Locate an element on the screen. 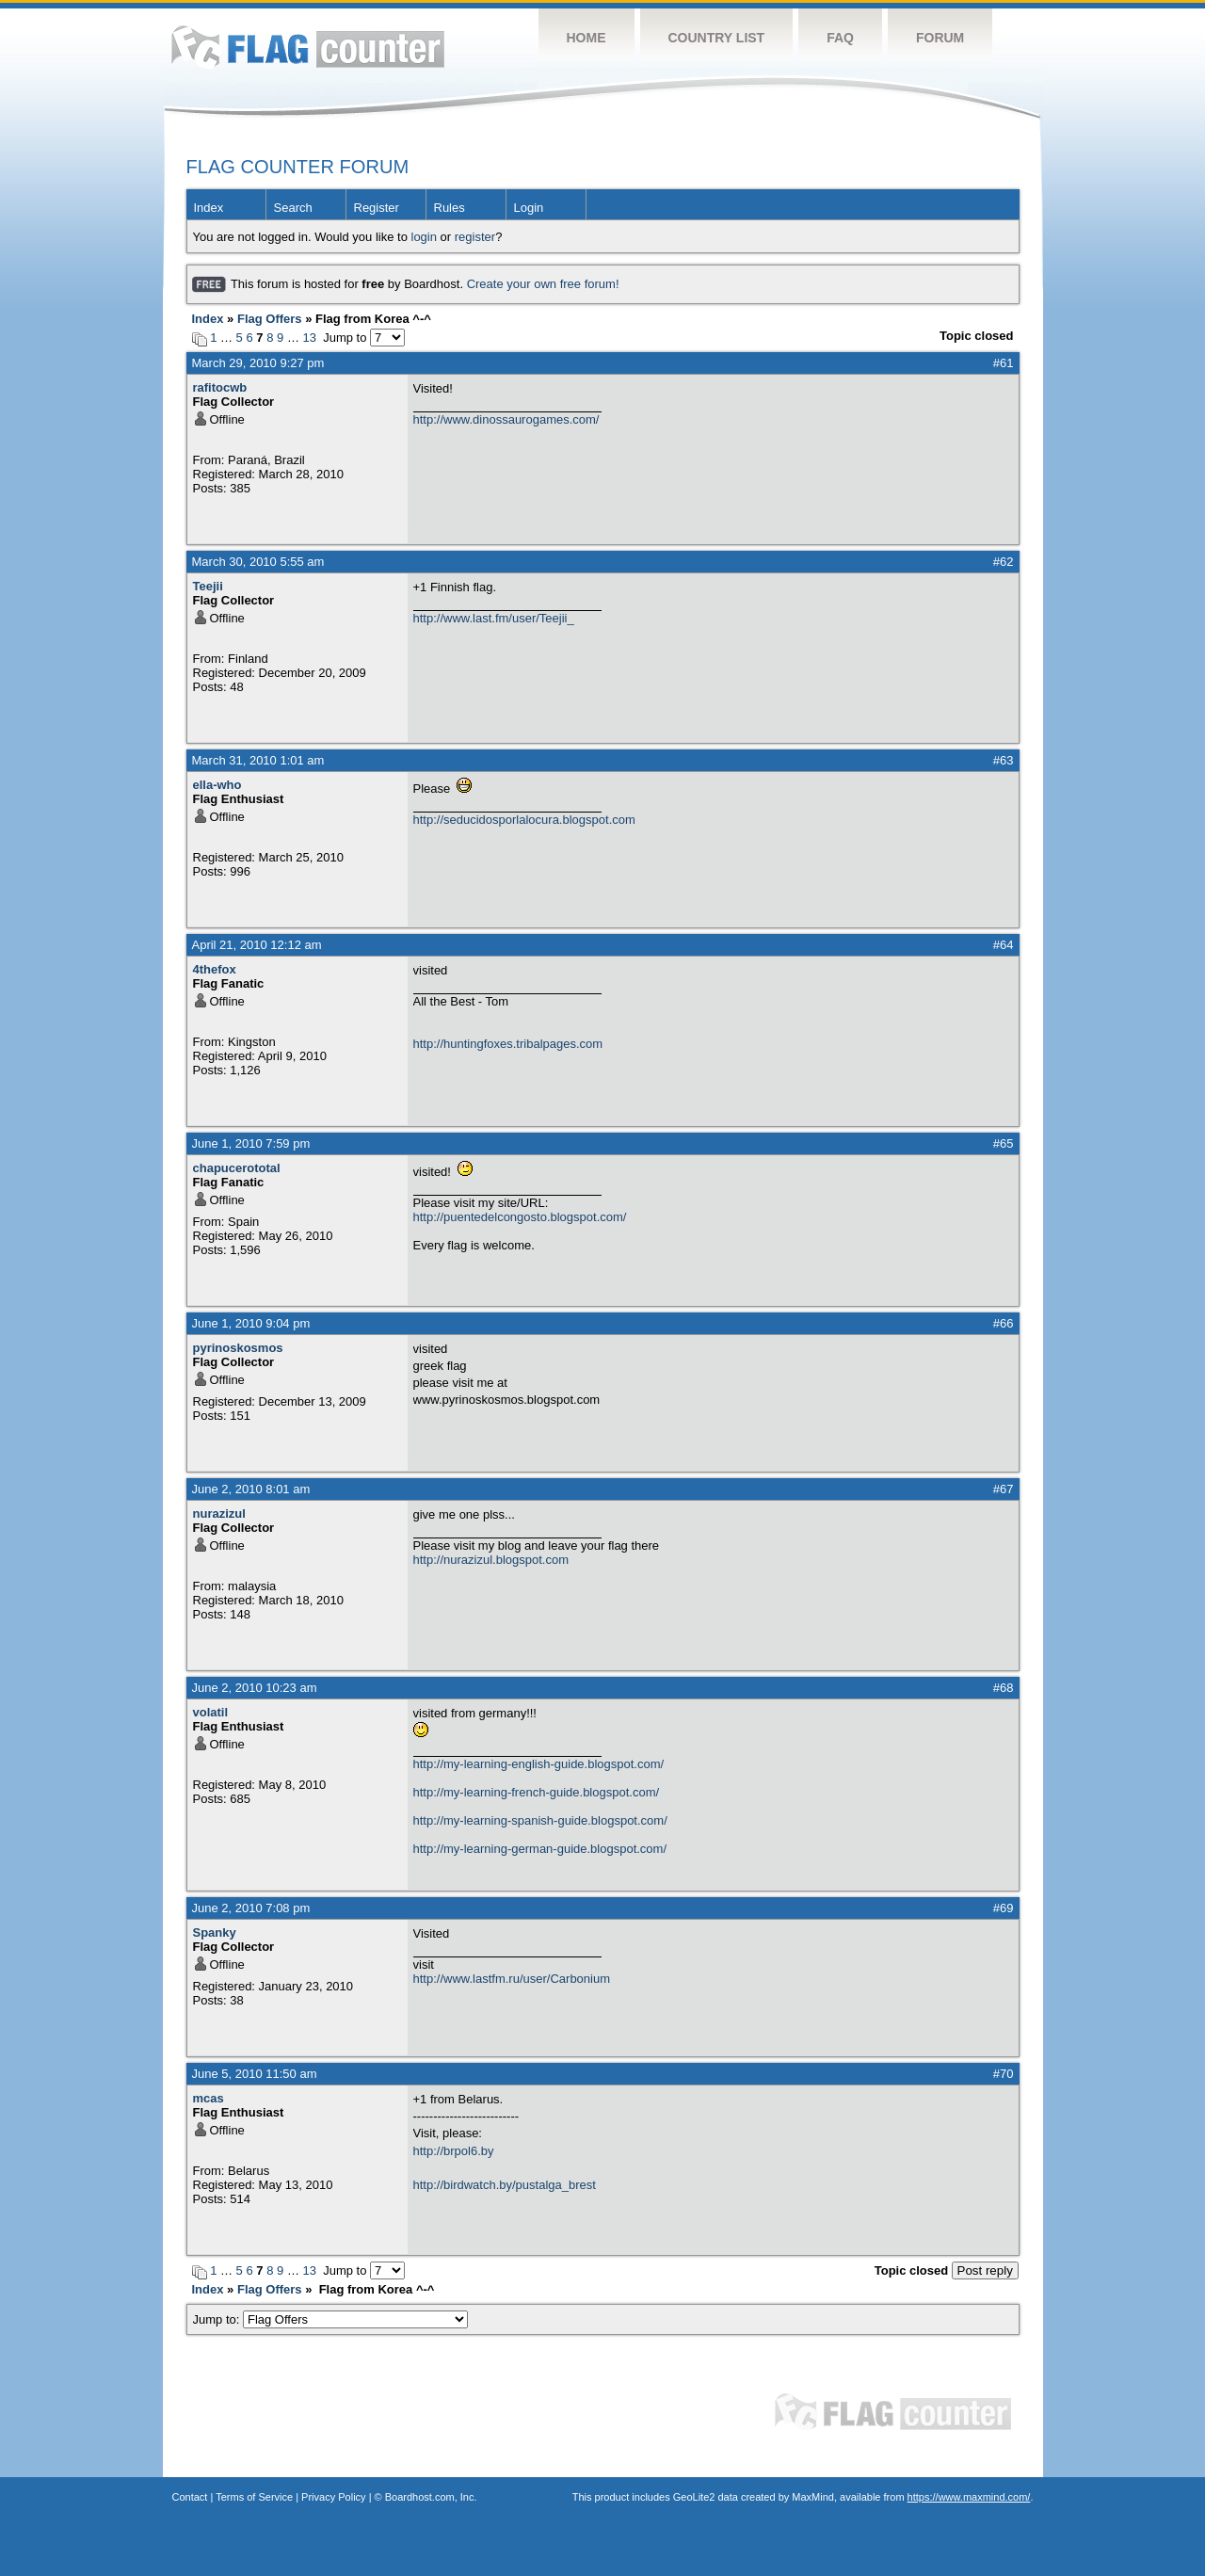  Rules is located at coordinates (449, 208).